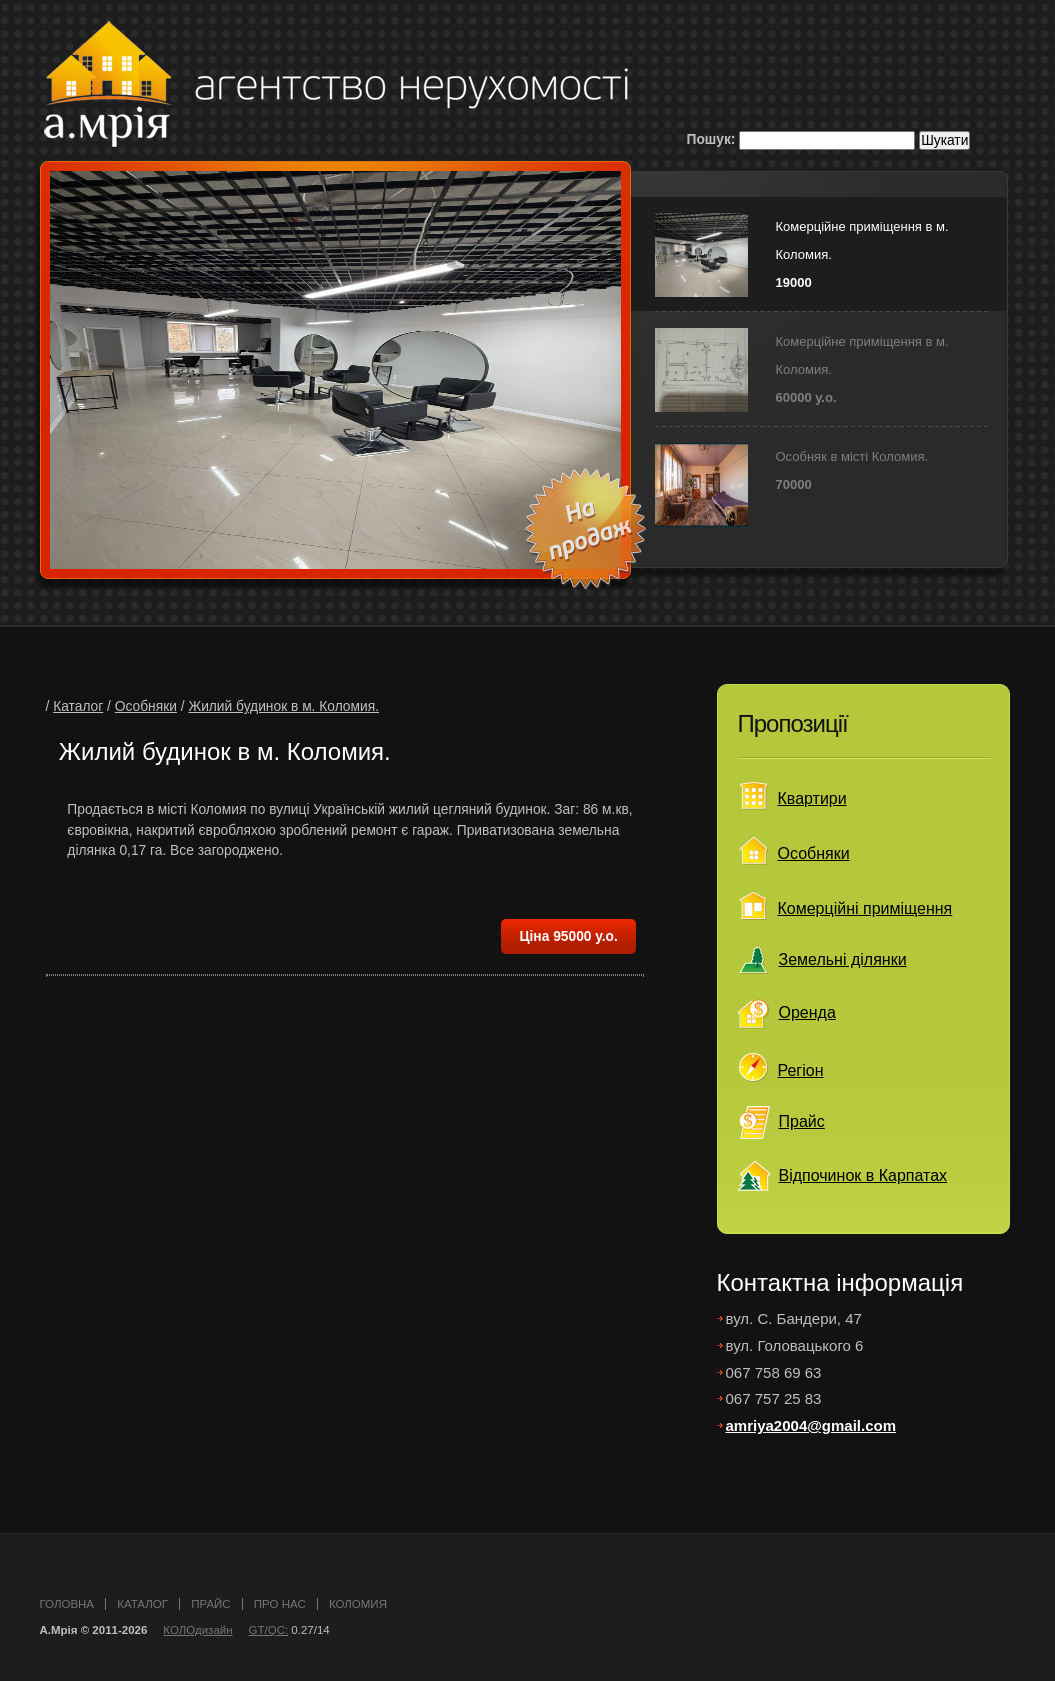 The height and width of the screenshot is (1681, 1055). I want to click on Оренда, so click(807, 1012).